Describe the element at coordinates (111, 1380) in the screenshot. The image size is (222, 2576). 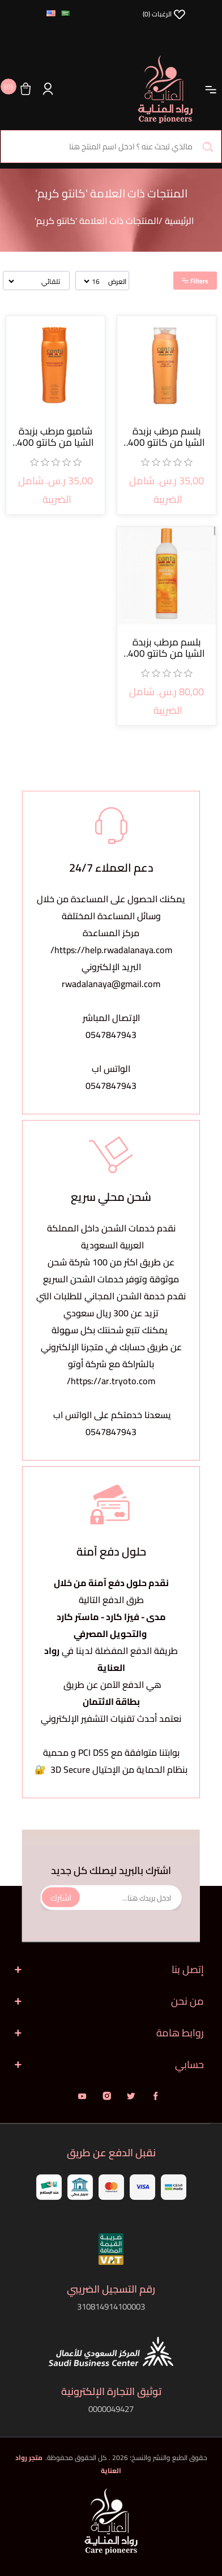
I see `https://ar.tryoto.com/` at that location.